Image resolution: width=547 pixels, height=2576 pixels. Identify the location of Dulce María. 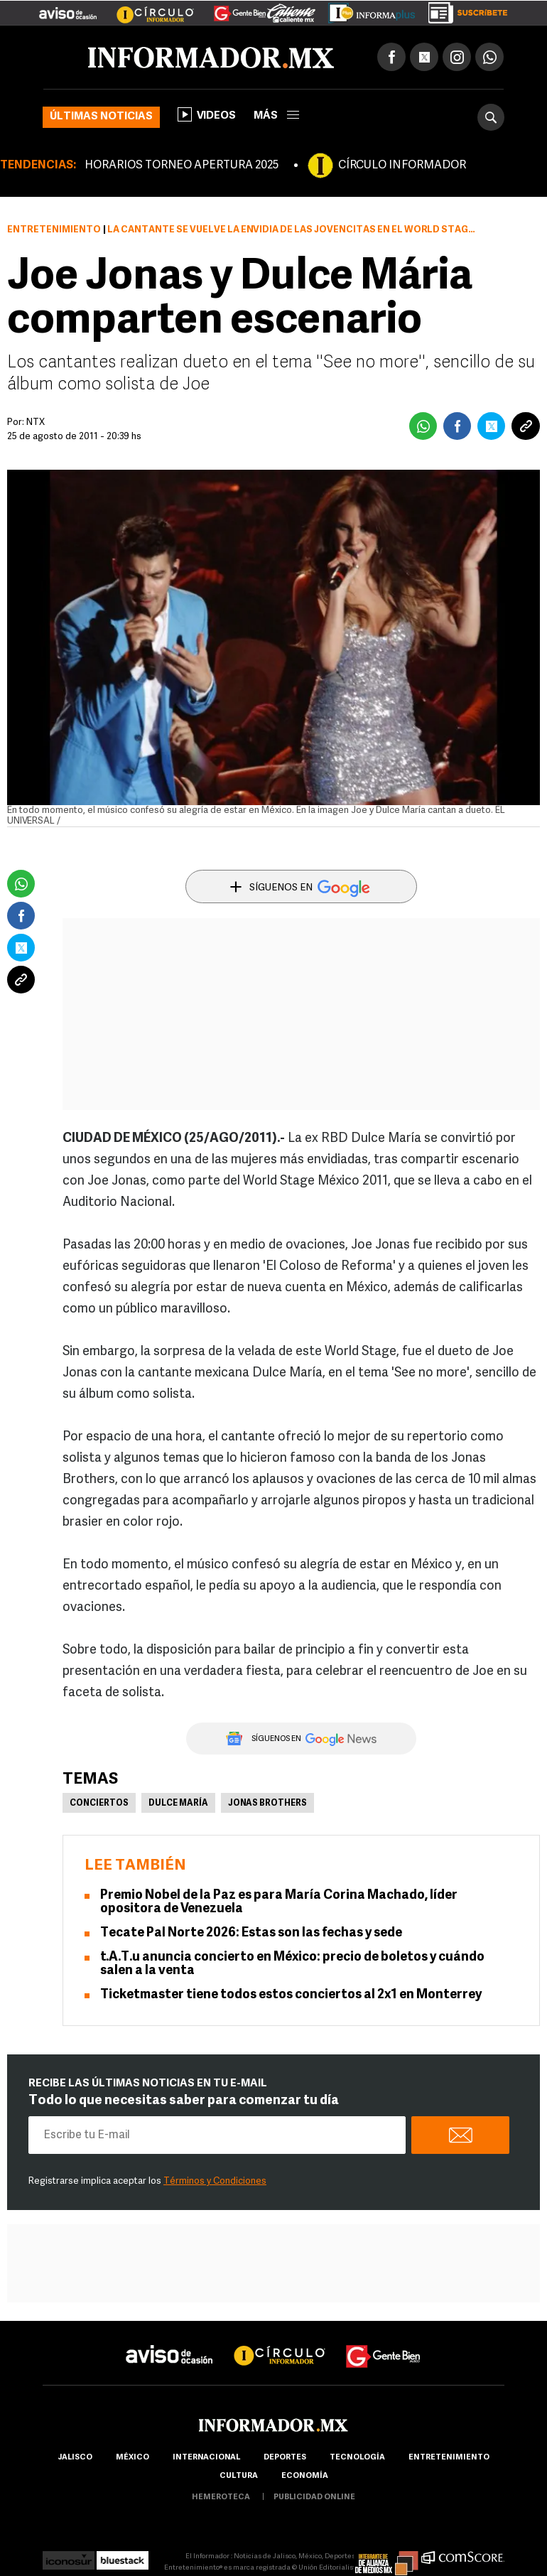
(178, 1803).